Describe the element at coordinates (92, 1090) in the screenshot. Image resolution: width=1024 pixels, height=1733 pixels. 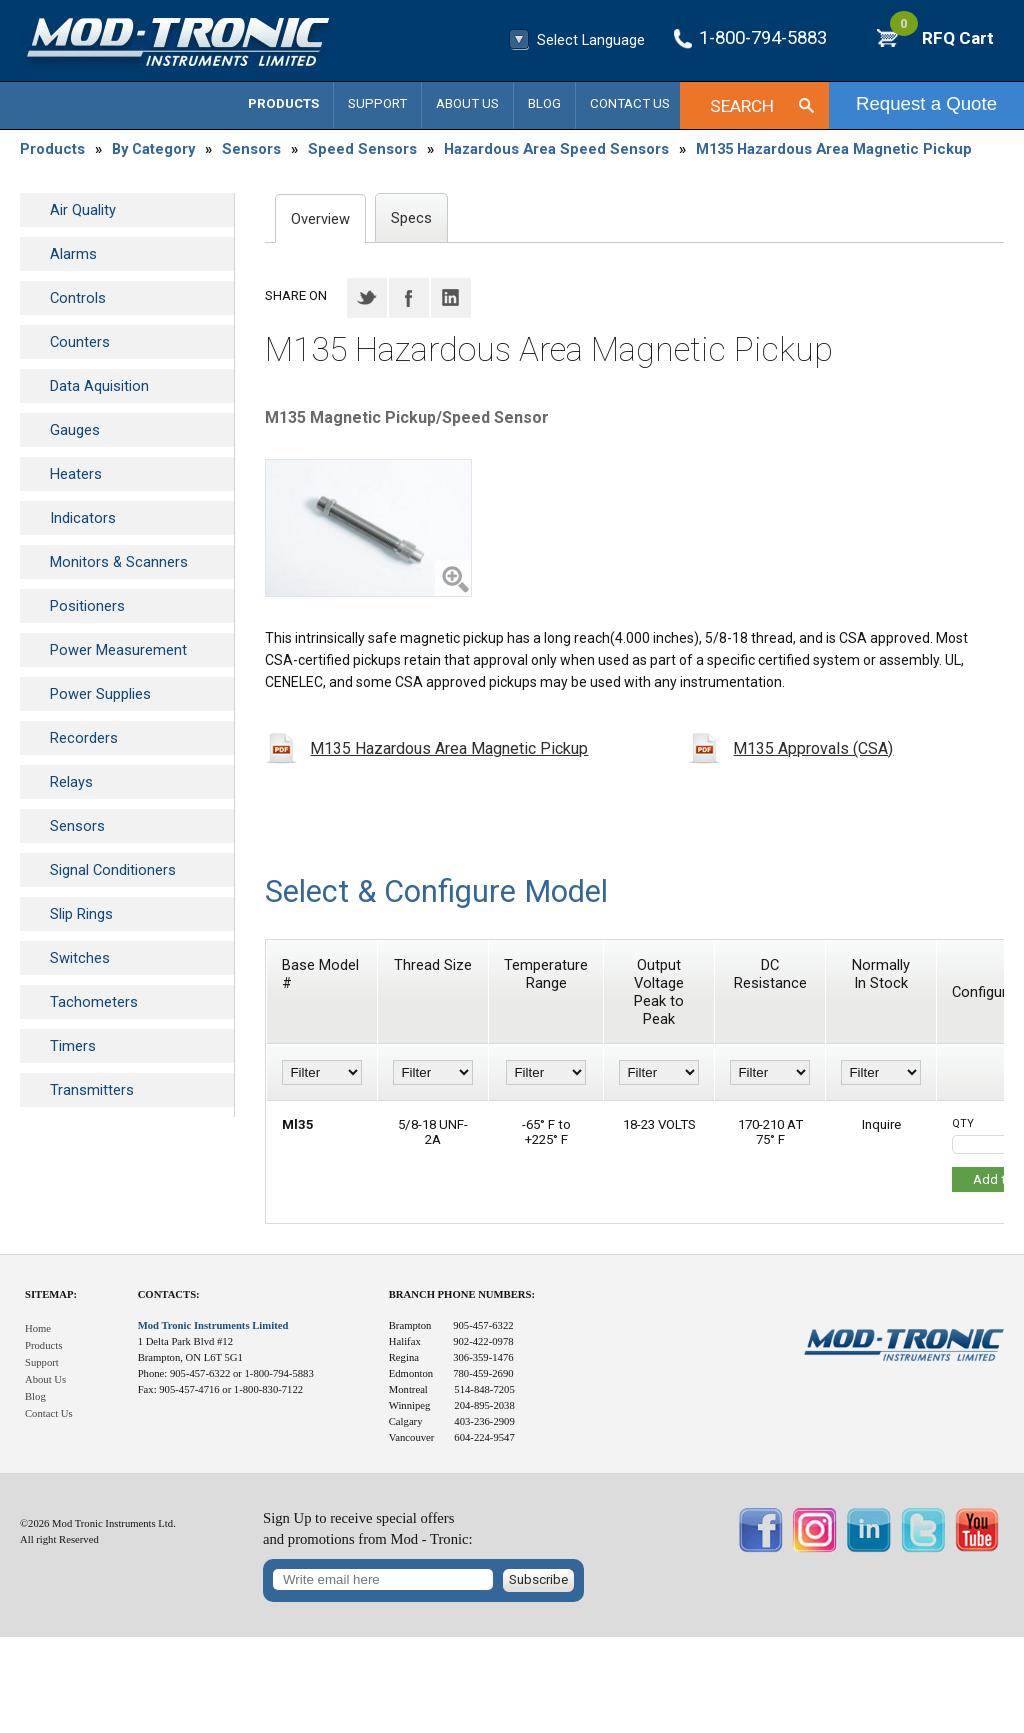
I see `Transmitters` at that location.